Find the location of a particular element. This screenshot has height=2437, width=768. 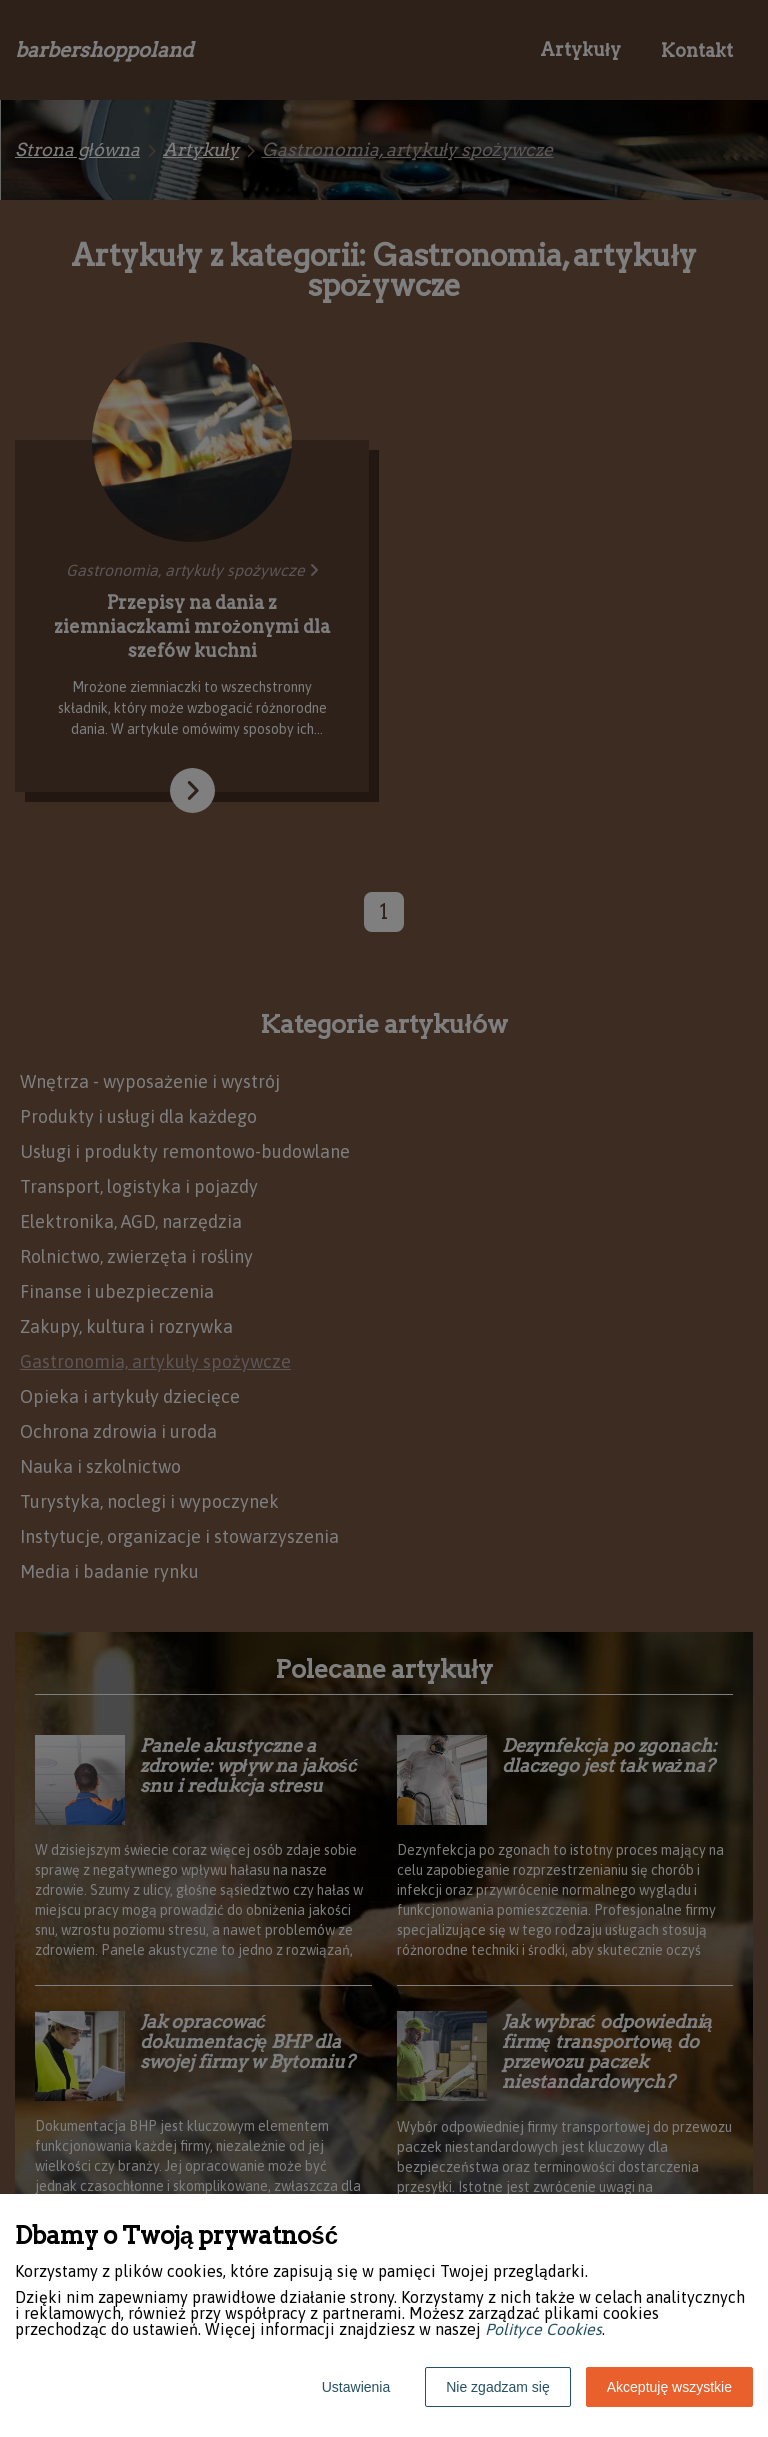

Nie zgadzam się is located at coordinates (498, 2387).